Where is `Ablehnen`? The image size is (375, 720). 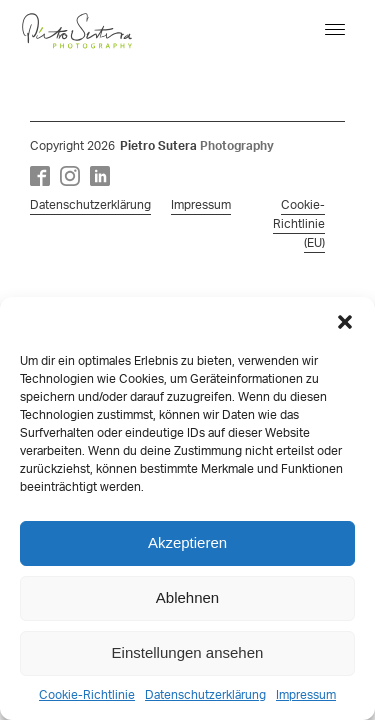
Ablehnen is located at coordinates (187, 597).